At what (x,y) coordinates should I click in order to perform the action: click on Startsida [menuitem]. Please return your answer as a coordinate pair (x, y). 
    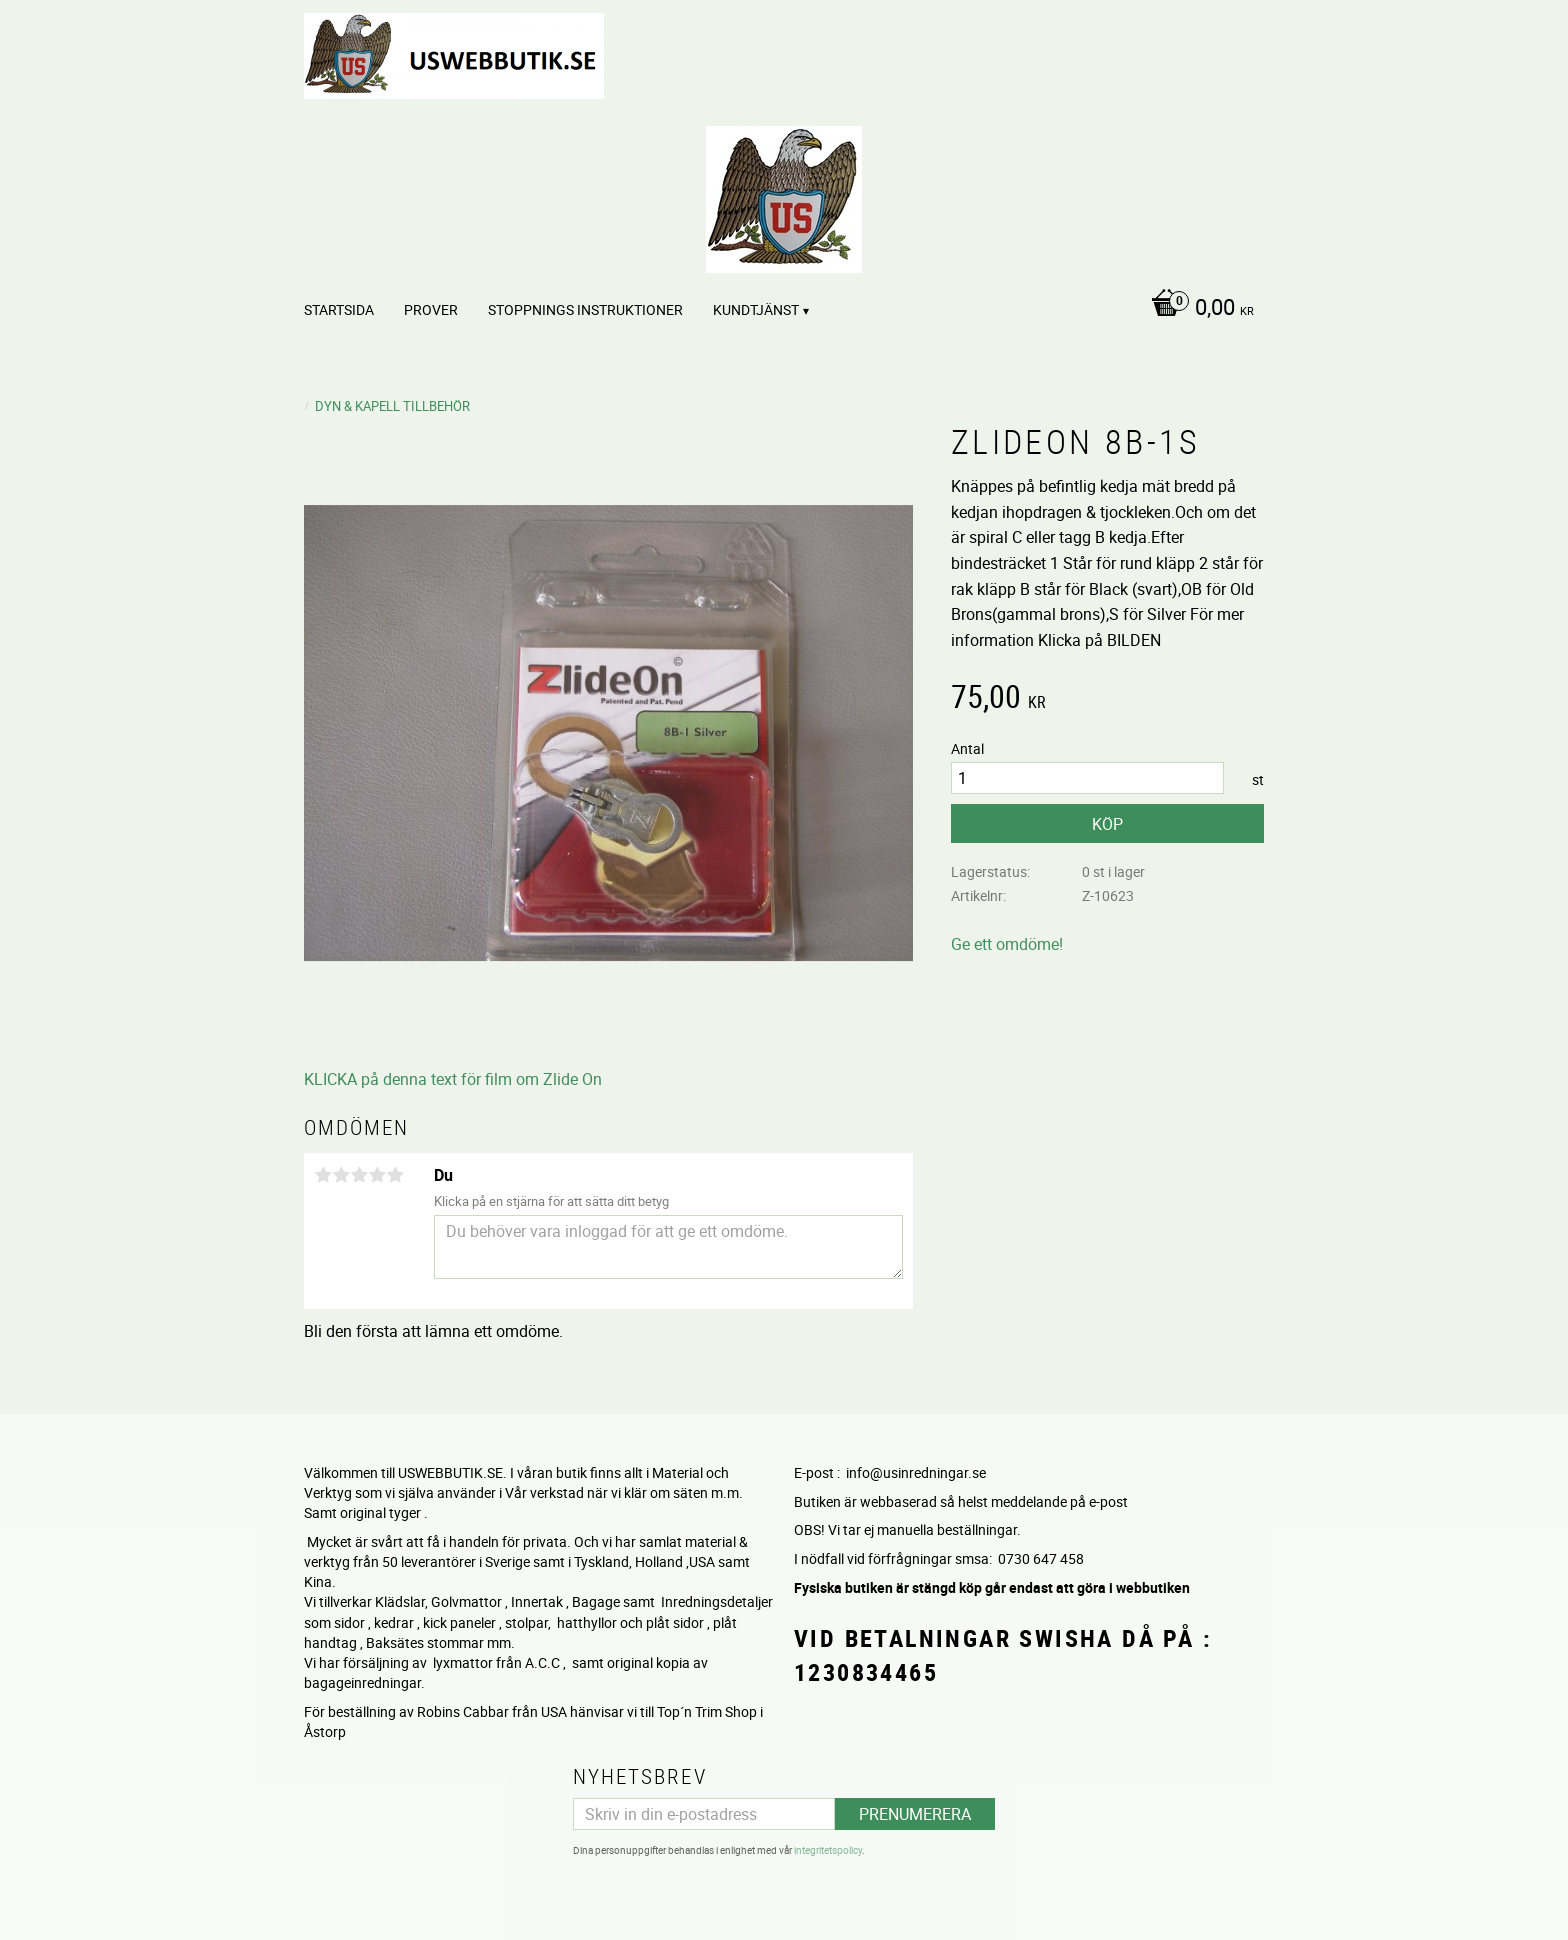
    Looking at the image, I should click on (339, 309).